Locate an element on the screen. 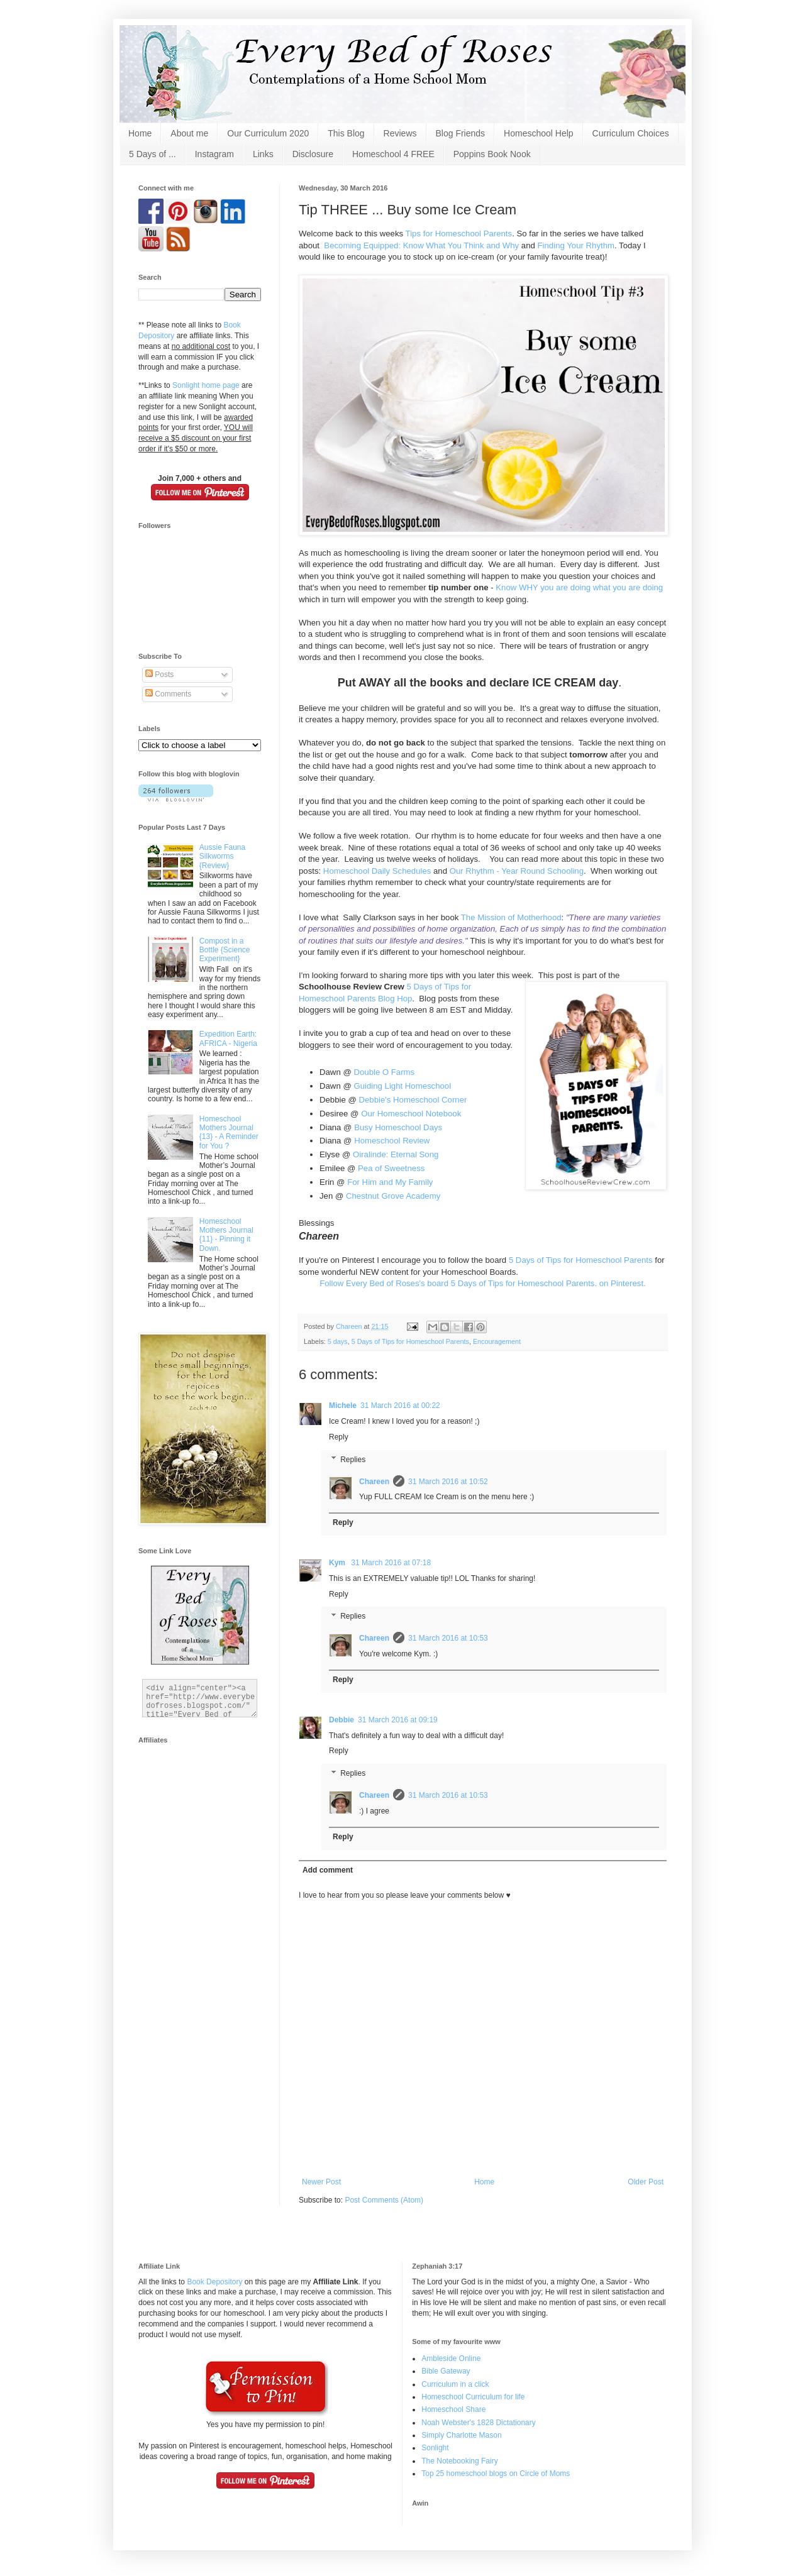  Sonlight home page is located at coordinates (206, 385).